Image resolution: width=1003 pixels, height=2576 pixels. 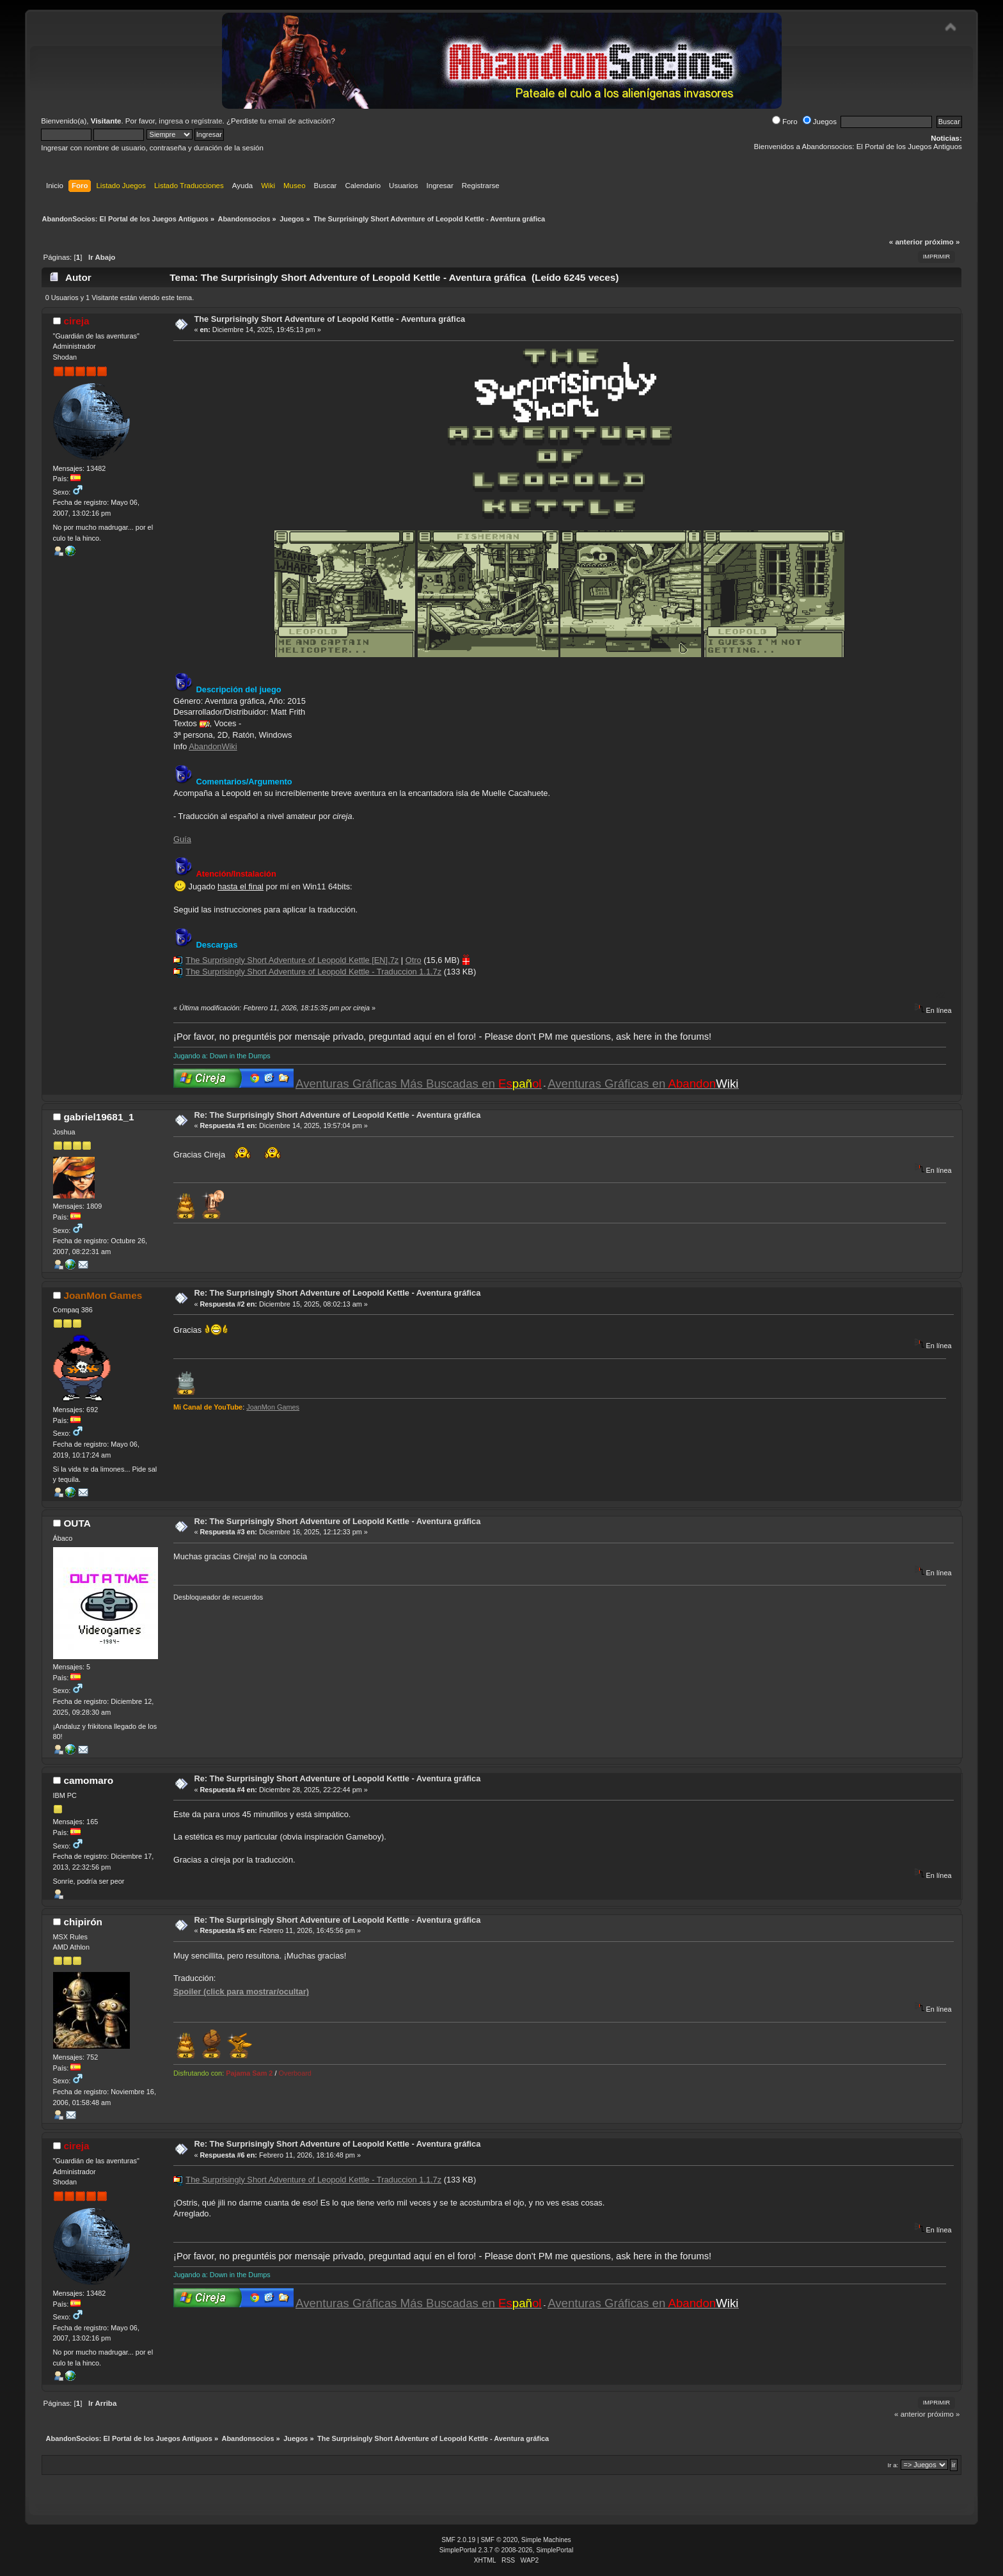 What do you see at coordinates (785, 121) in the screenshot?
I see `Foro` at bounding box center [785, 121].